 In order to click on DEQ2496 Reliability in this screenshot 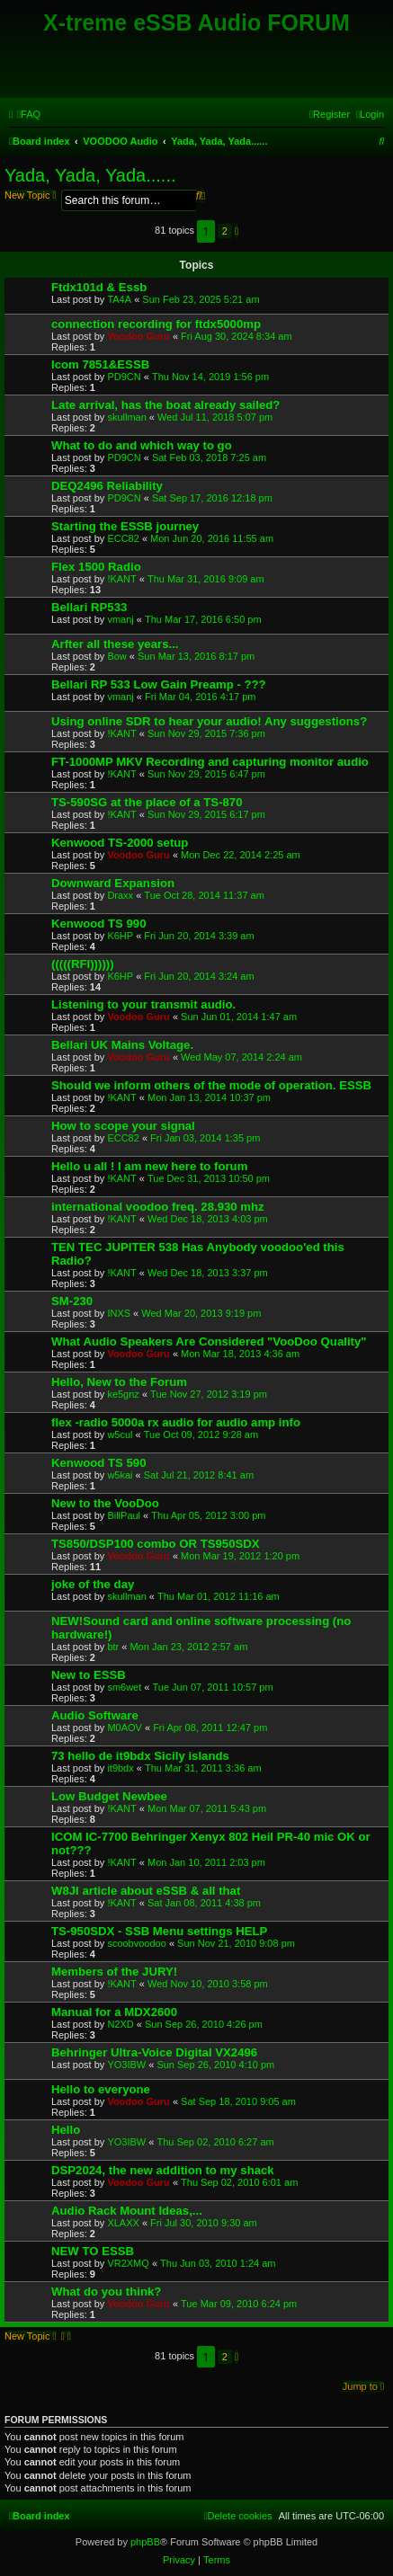, I will do `click(107, 486)`.